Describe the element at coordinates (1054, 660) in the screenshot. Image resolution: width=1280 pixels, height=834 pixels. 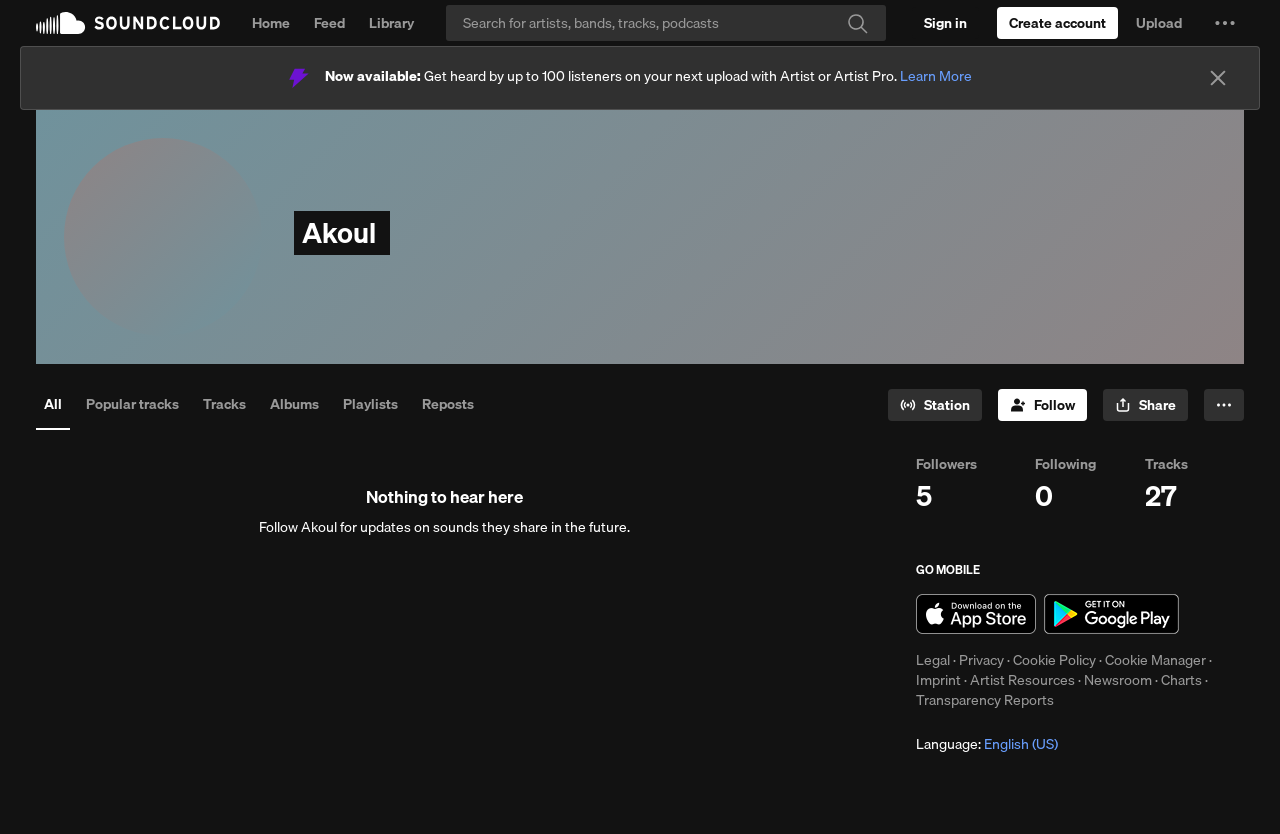
I see `Cookie Policy` at that location.